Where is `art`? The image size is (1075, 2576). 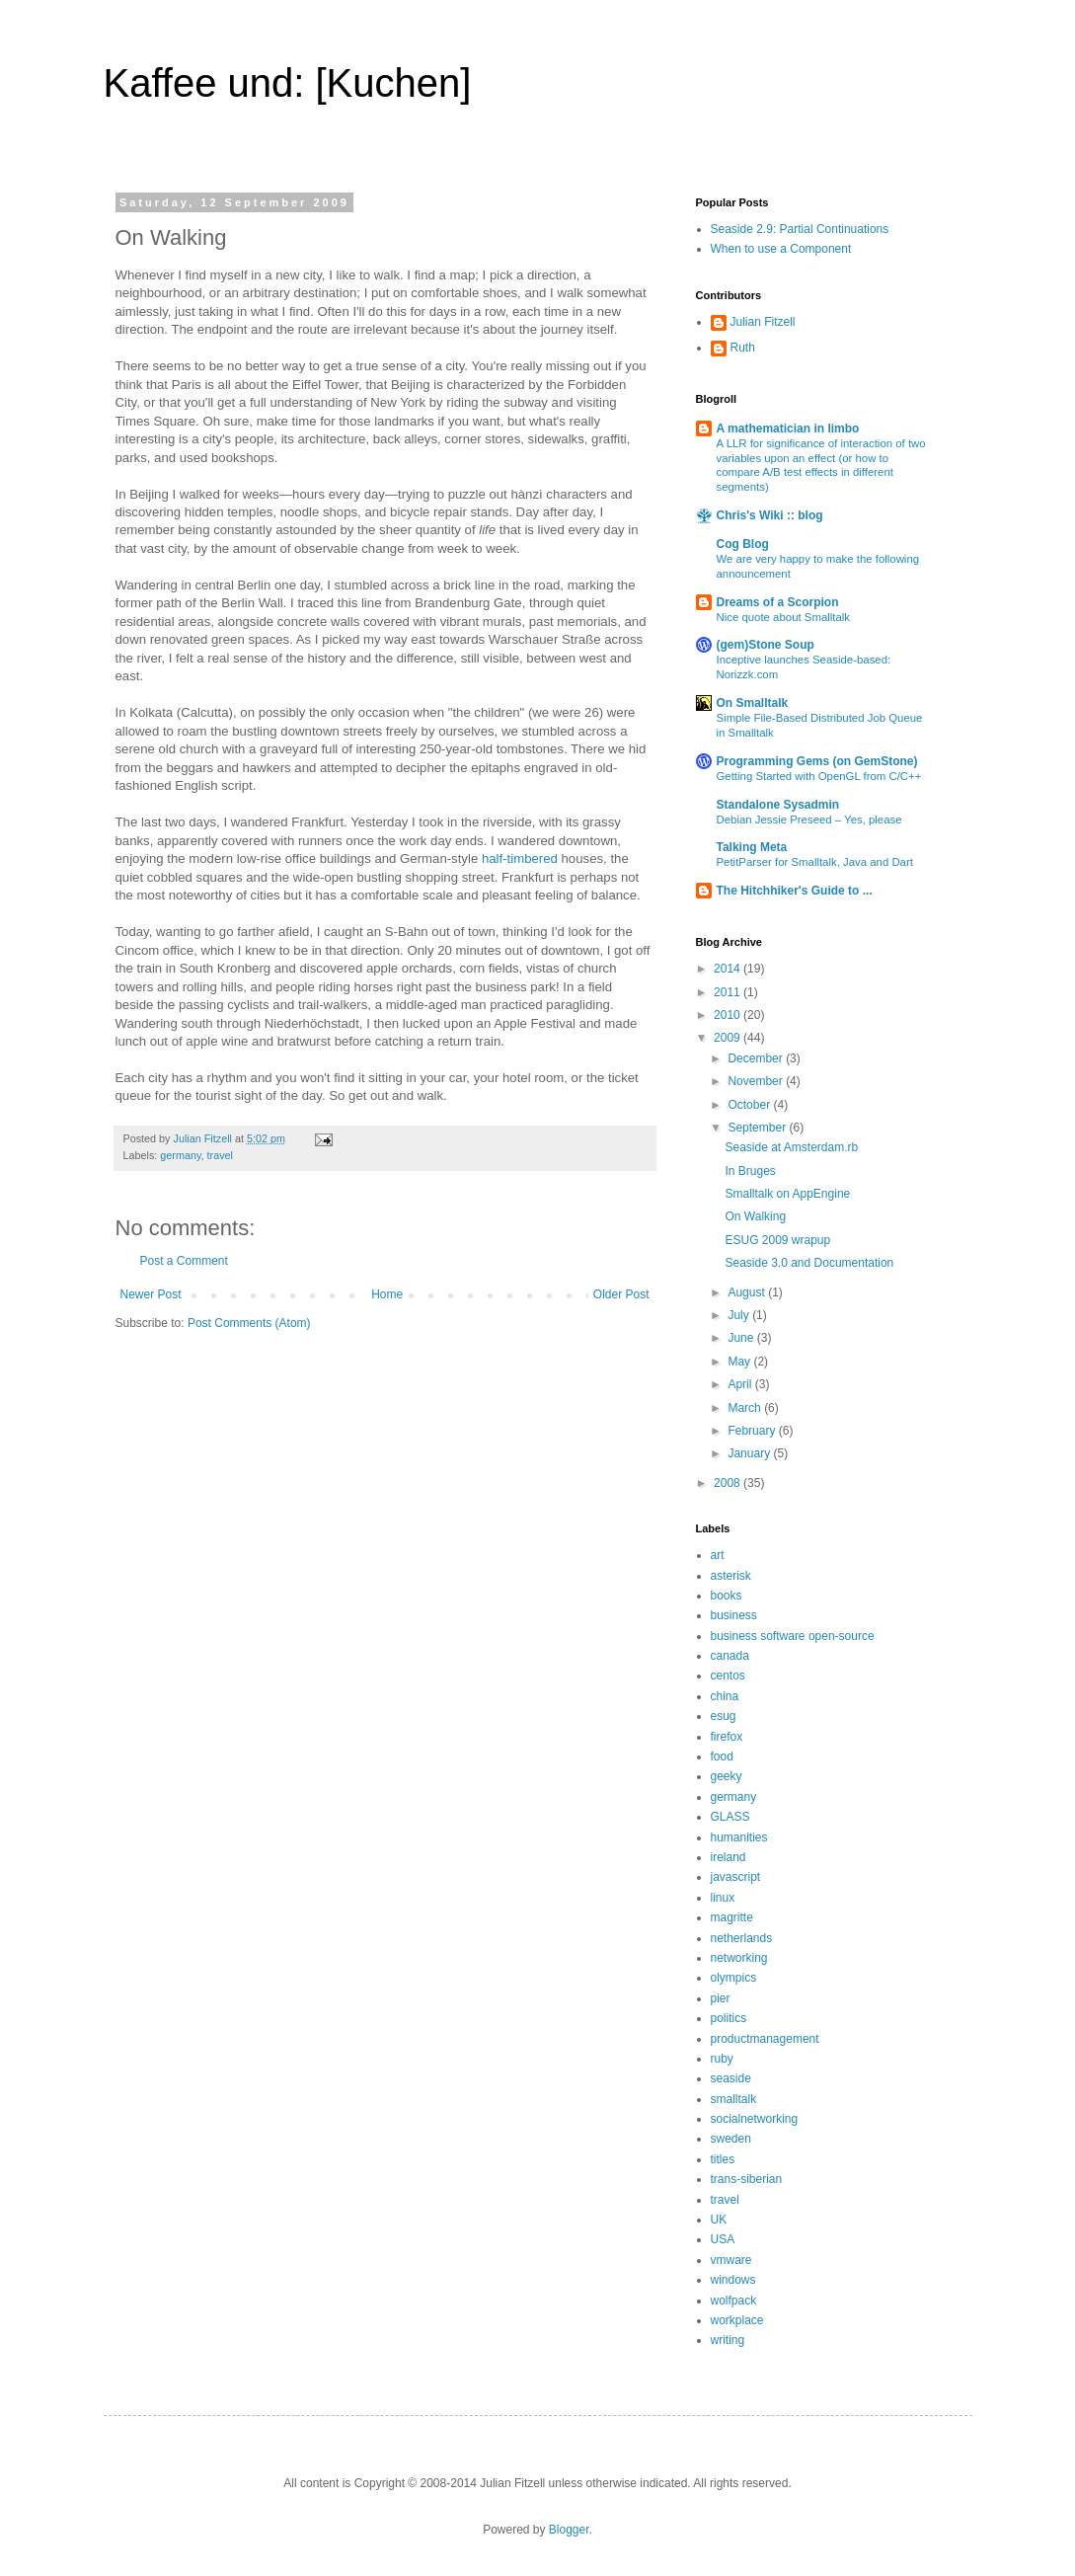 art is located at coordinates (718, 1555).